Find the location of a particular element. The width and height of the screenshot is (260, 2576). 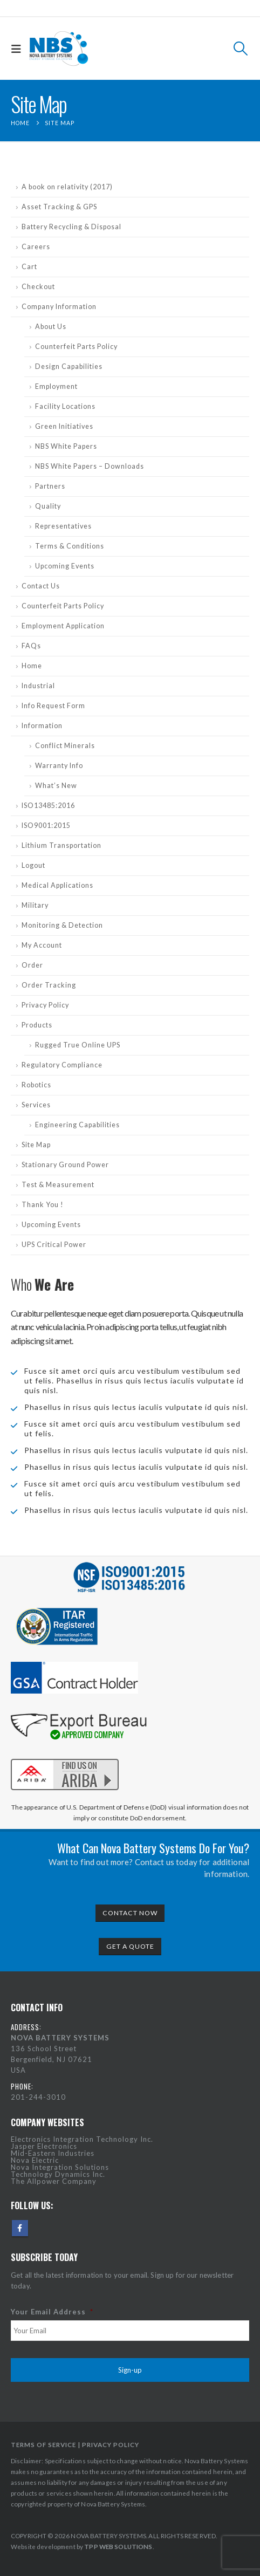

GET A QUOTE is located at coordinates (130, 1946).